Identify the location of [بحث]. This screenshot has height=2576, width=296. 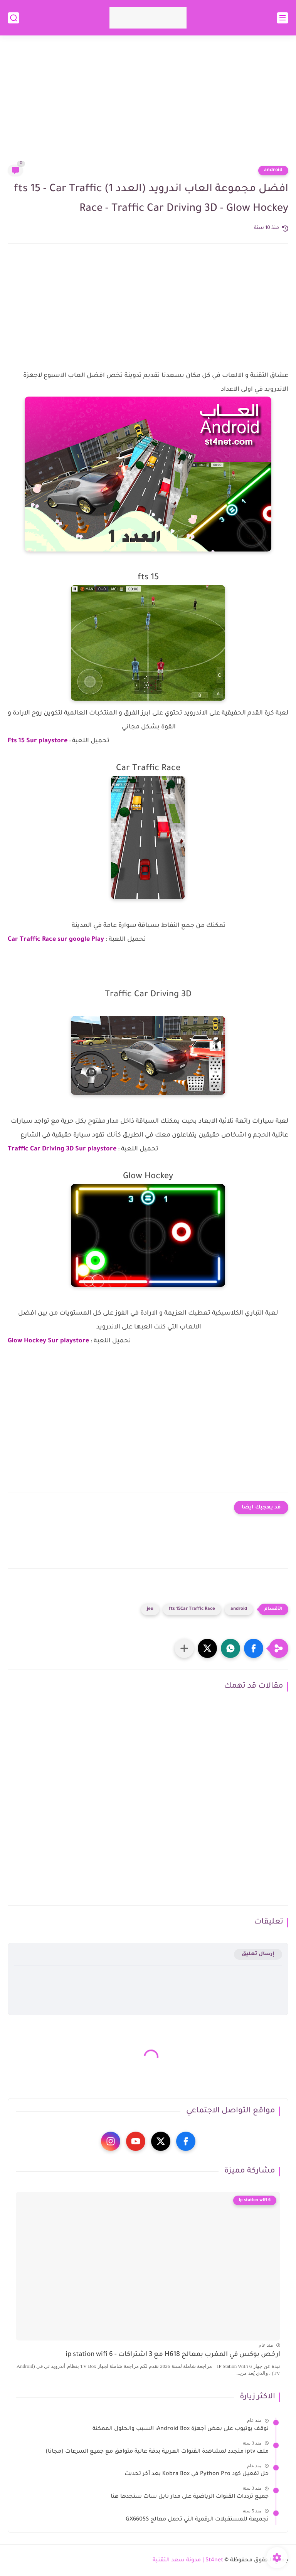
(13, 18).